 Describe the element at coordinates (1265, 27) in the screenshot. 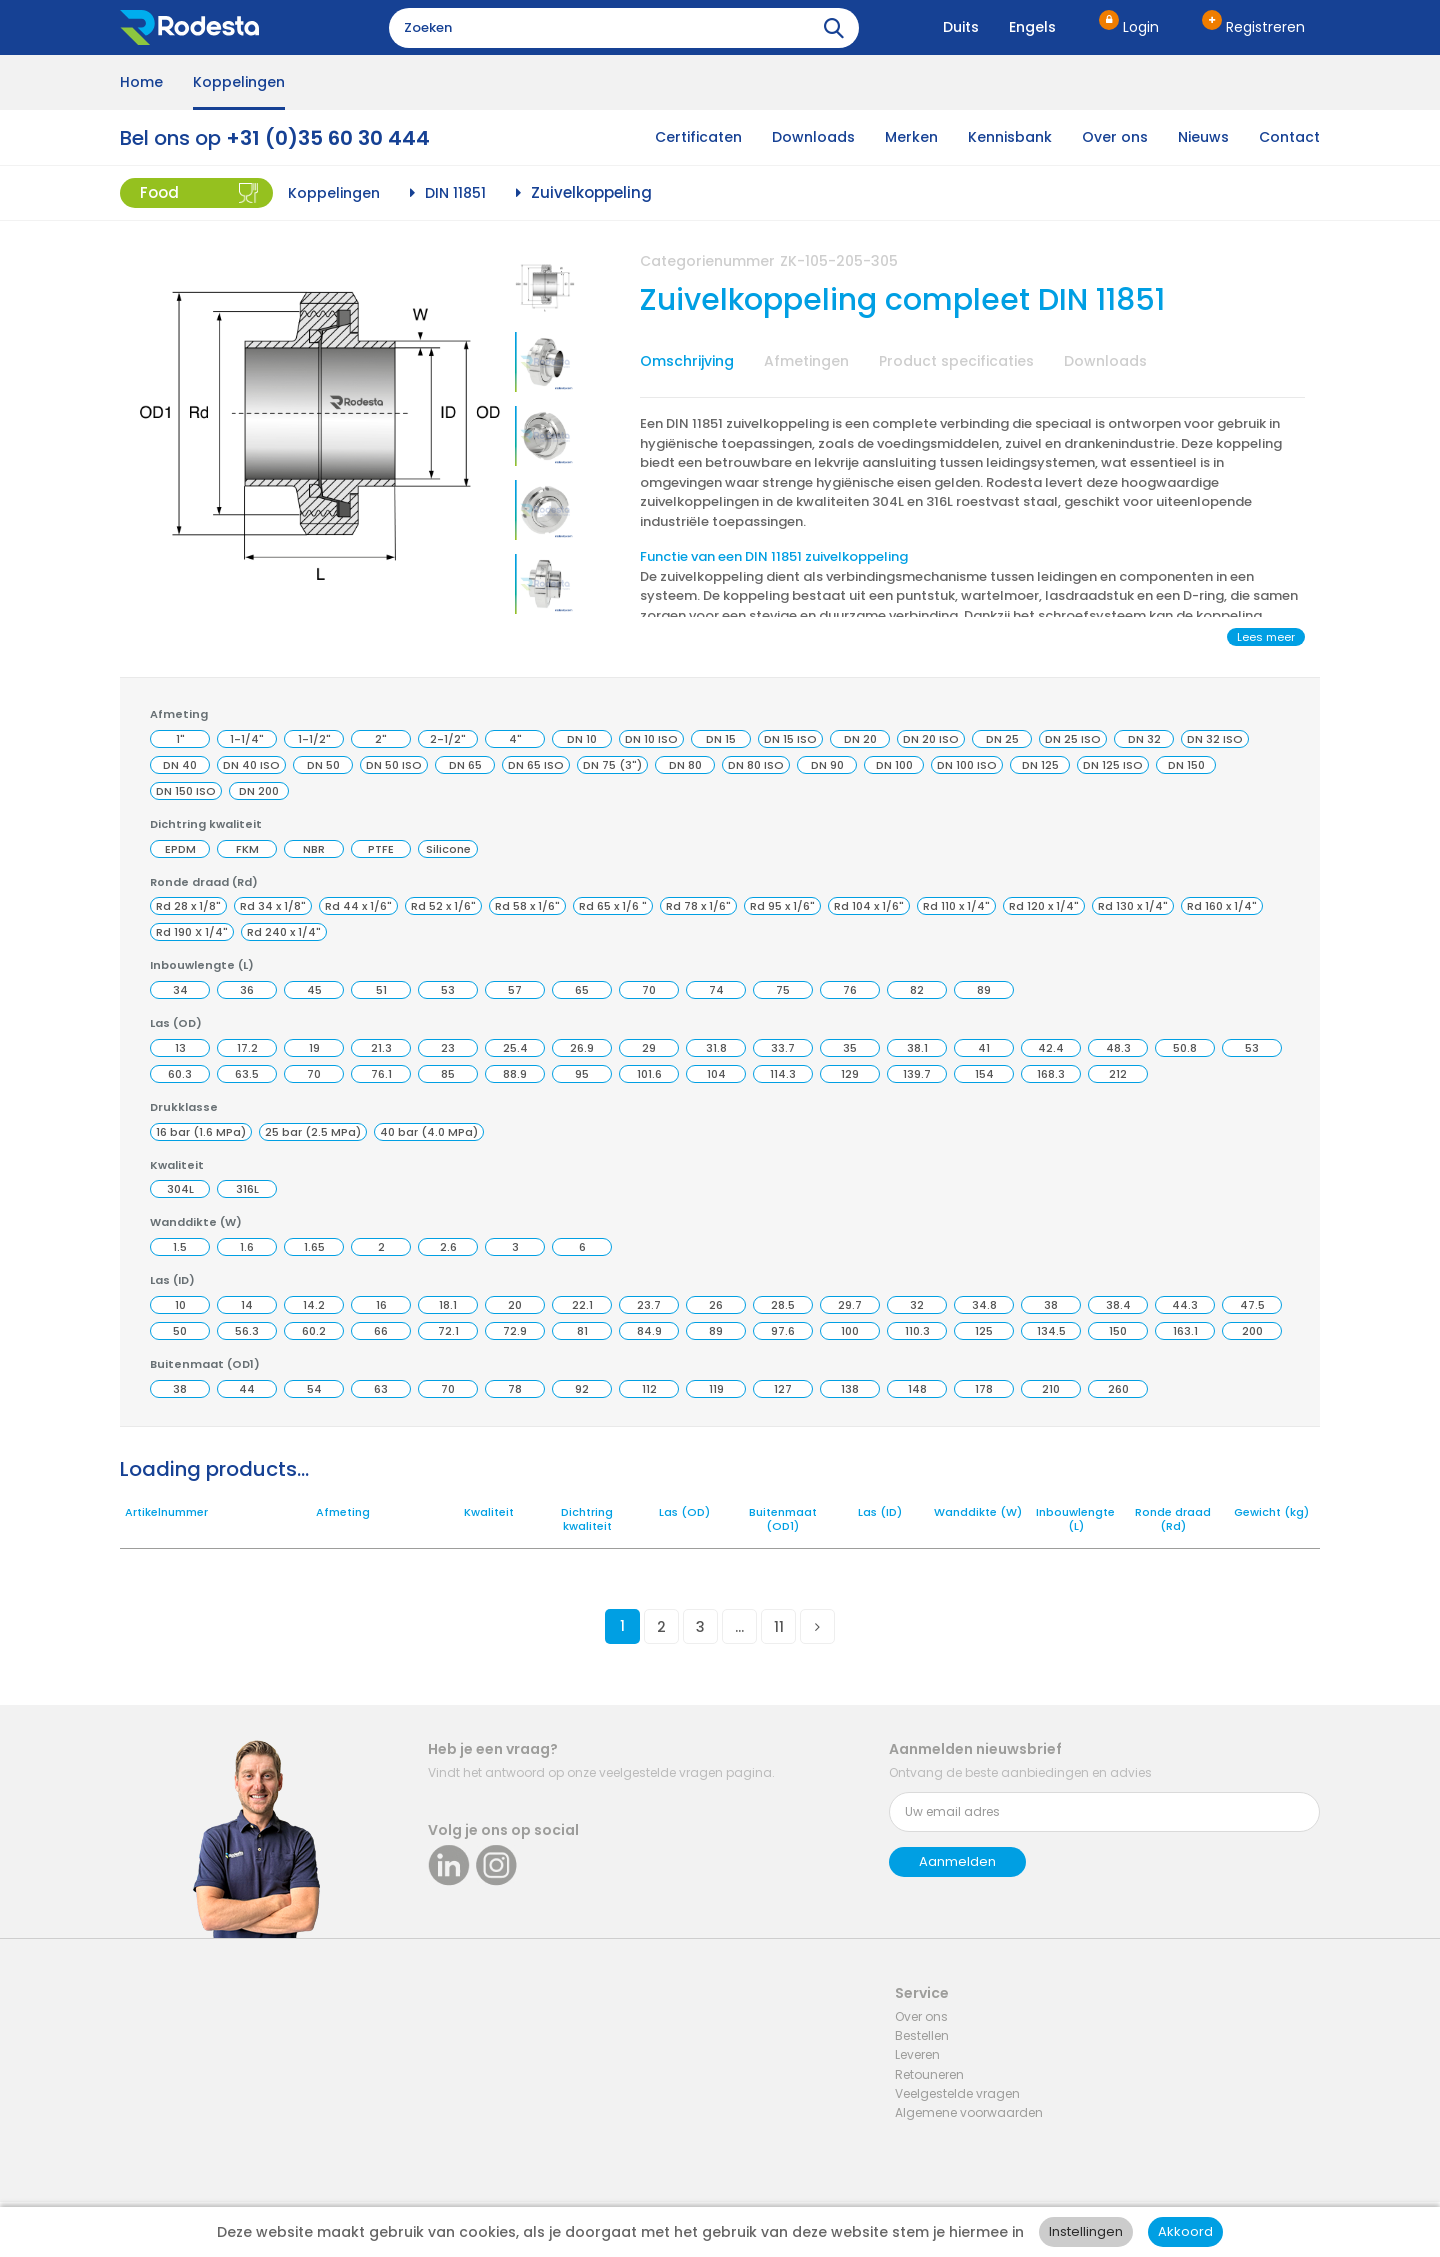

I see `Registreren` at that location.